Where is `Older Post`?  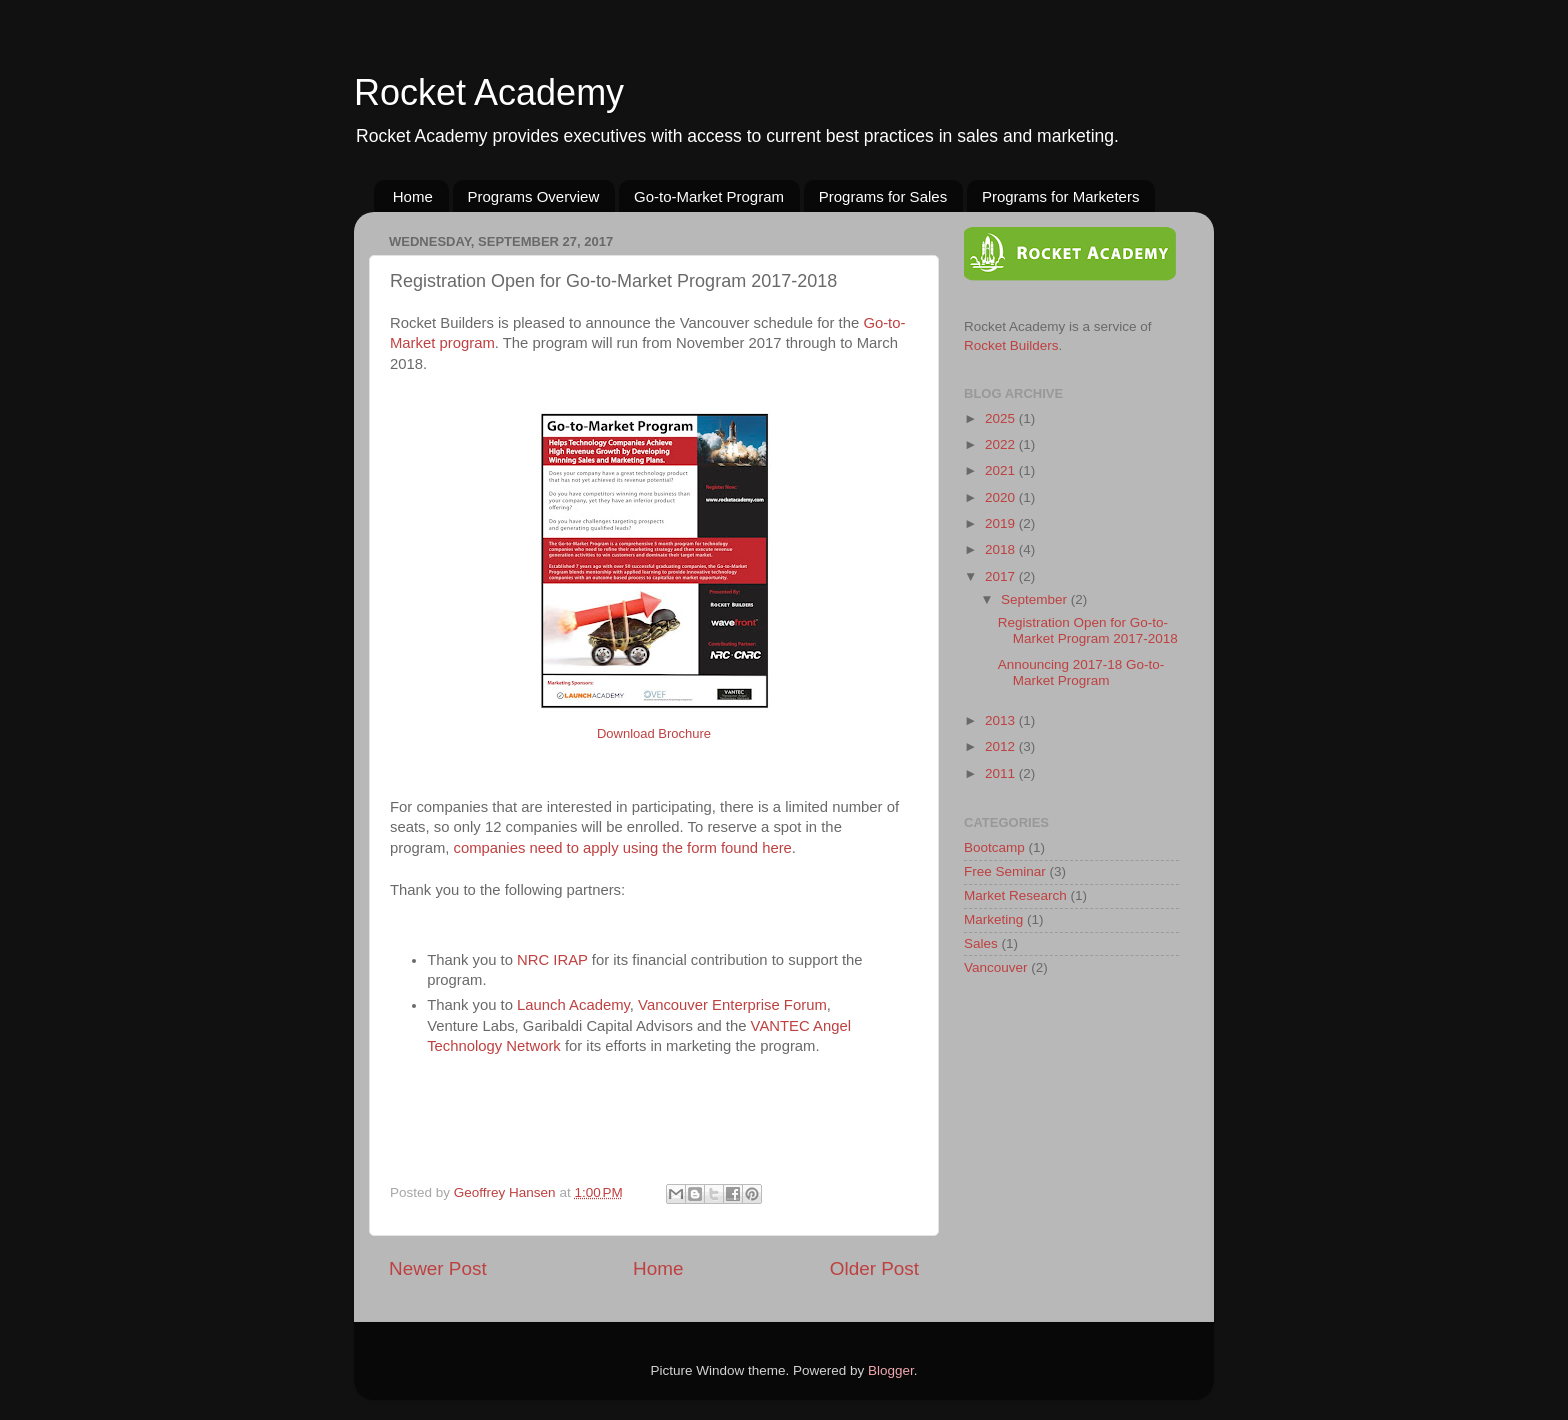 Older Post is located at coordinates (874, 1268).